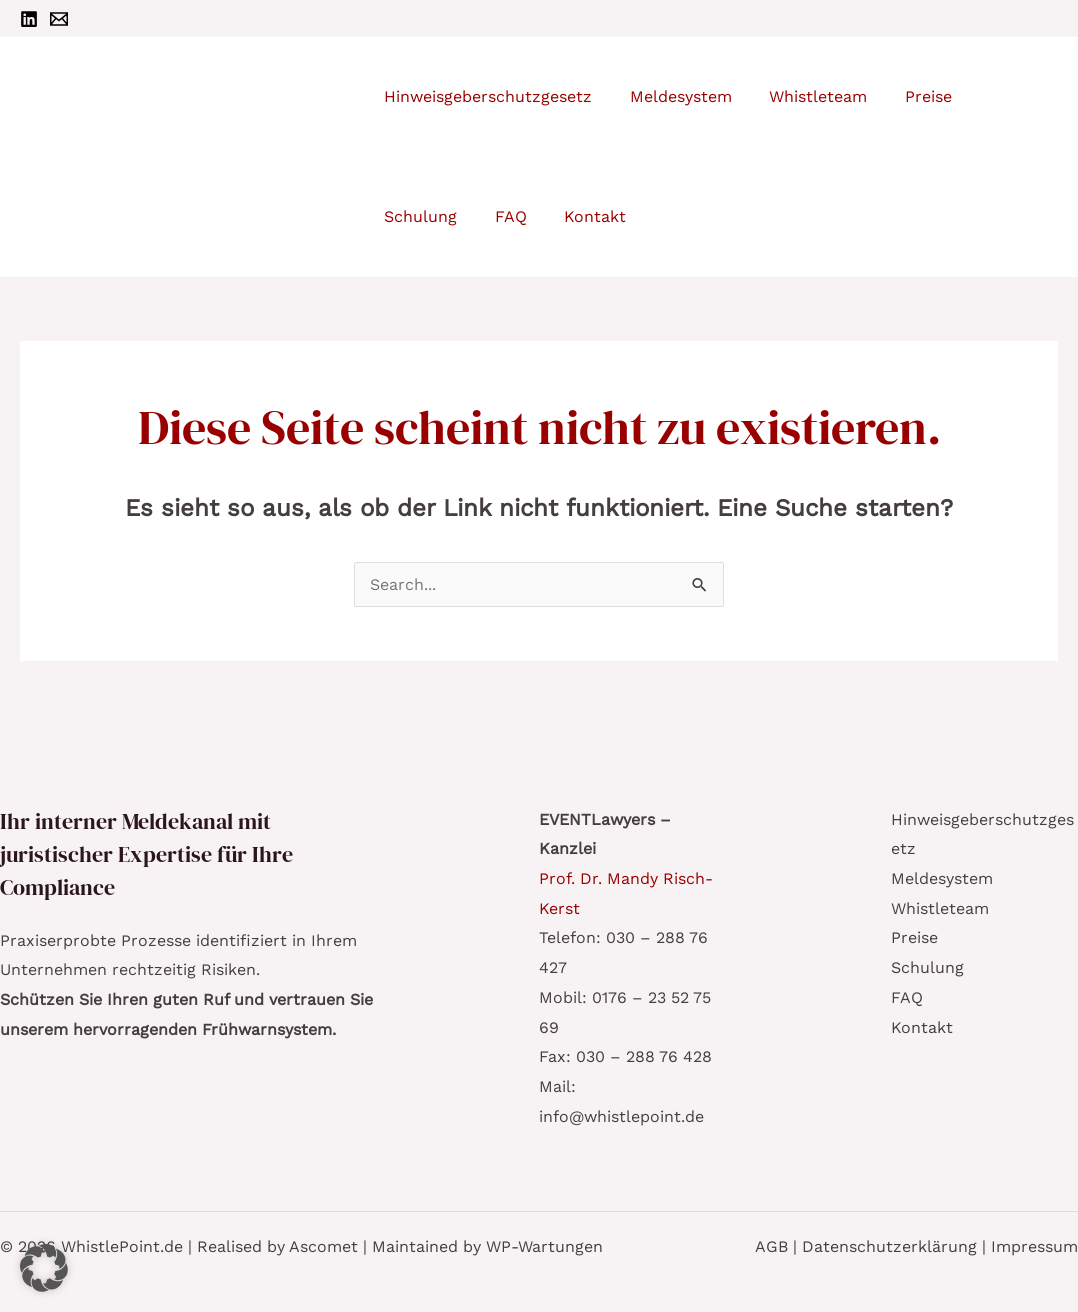  What do you see at coordinates (29, 19) in the screenshot?
I see `[Linkedin]` at bounding box center [29, 19].